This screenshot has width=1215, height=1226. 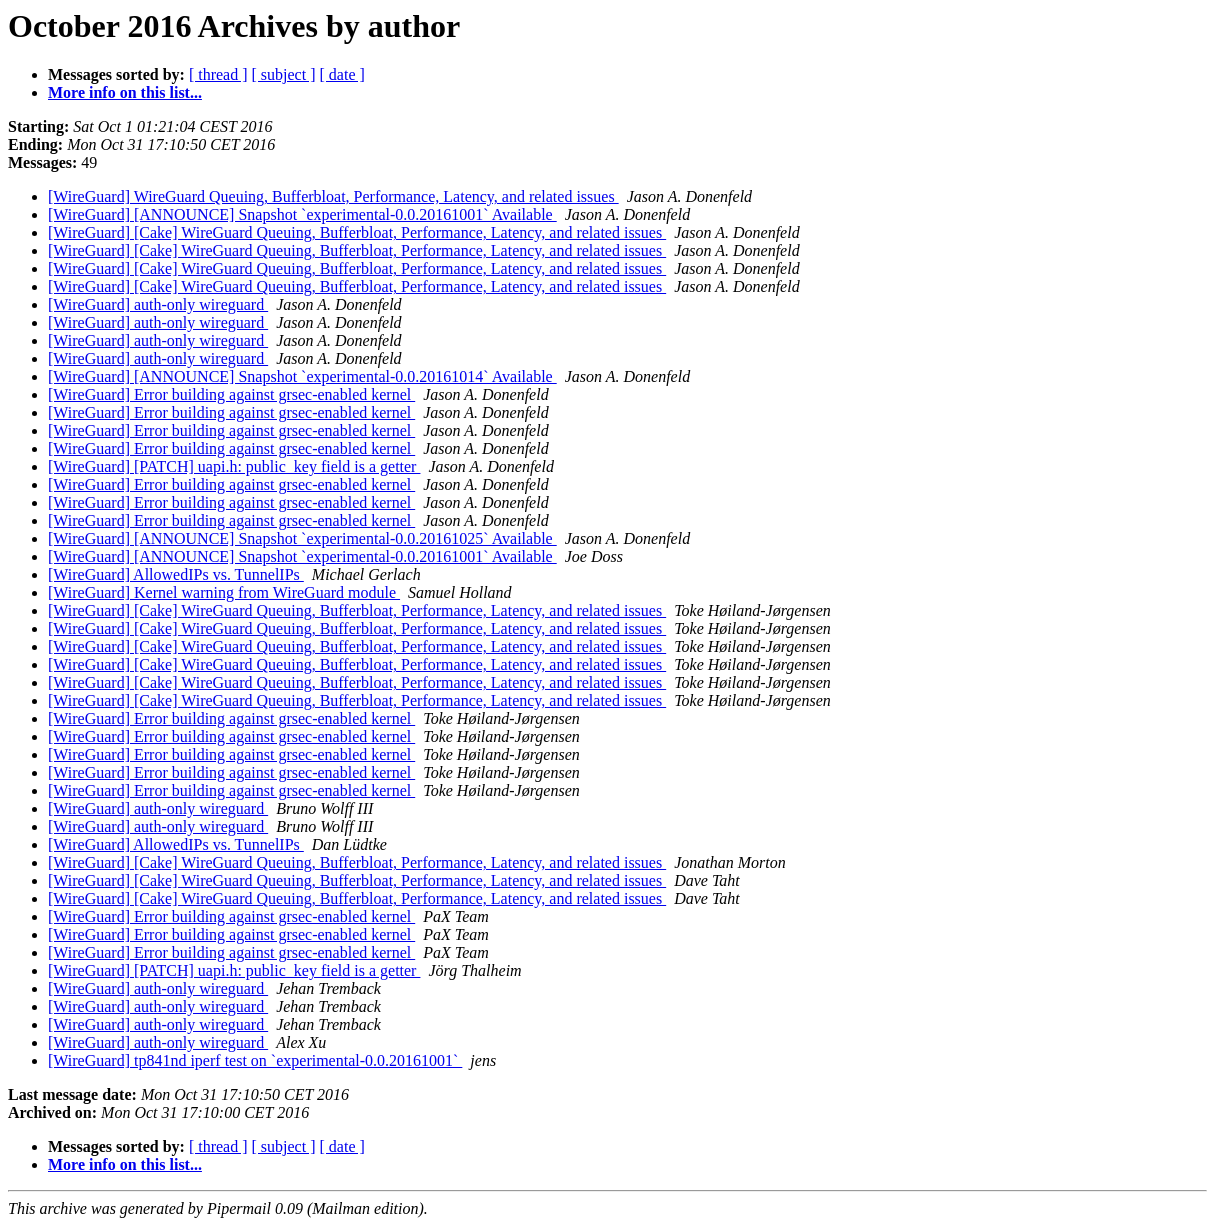 I want to click on [WireGuard] Kernel warning from WireGuard module, so click(x=224, y=592).